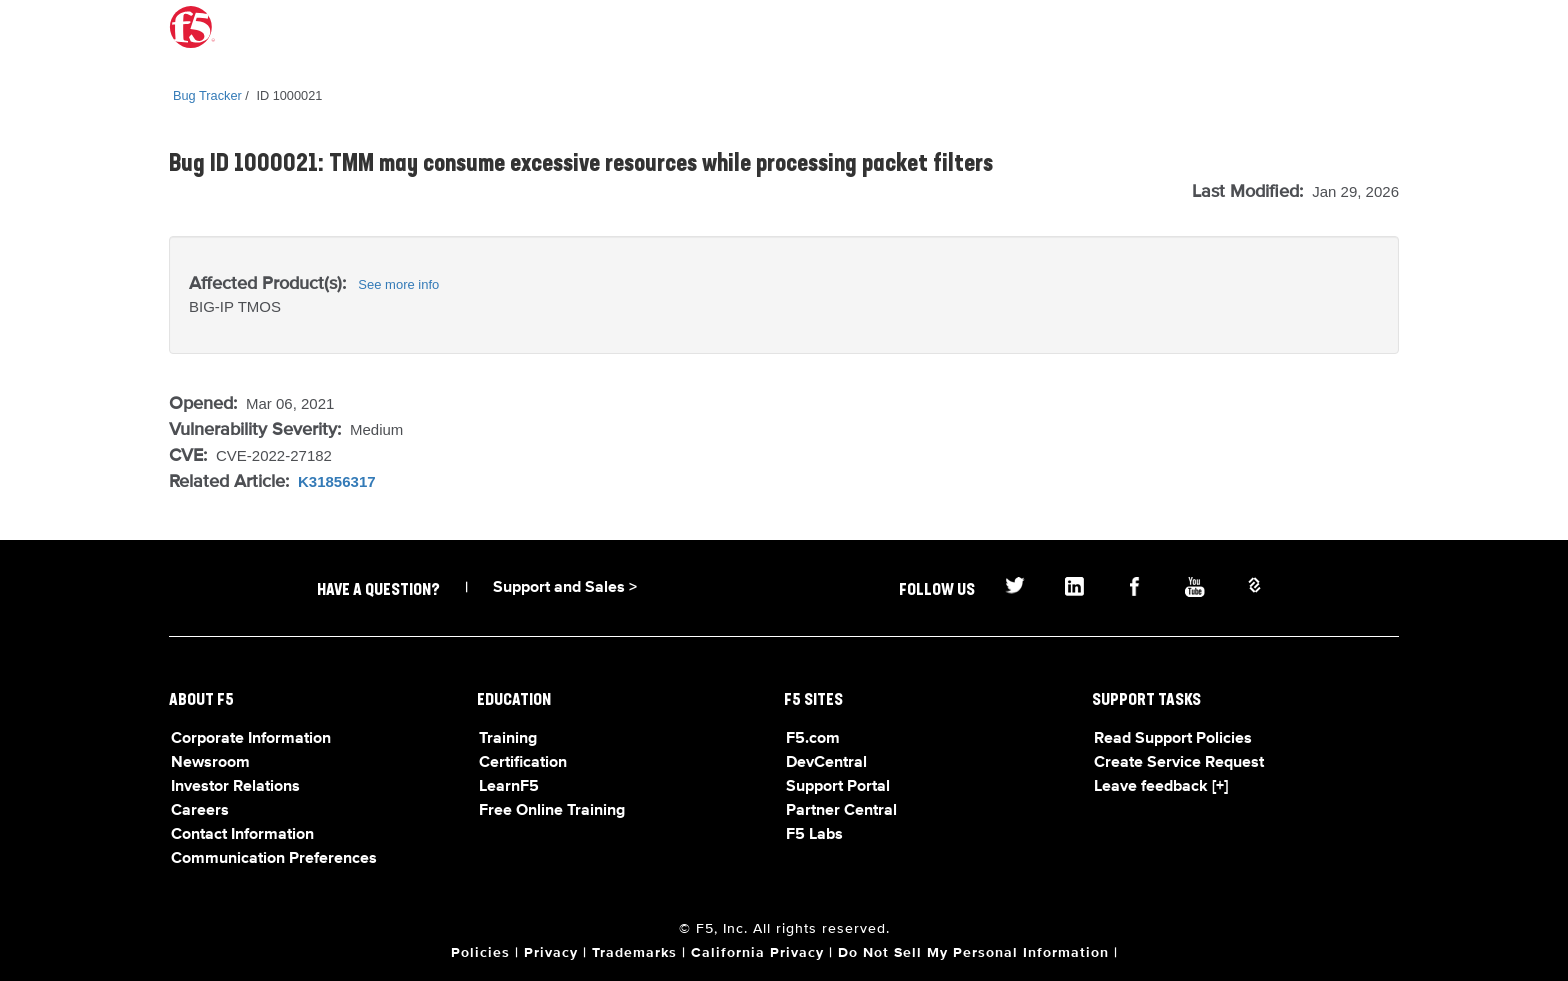 The width and height of the screenshot is (1568, 981). I want to click on Free Online Training, so click(552, 811).